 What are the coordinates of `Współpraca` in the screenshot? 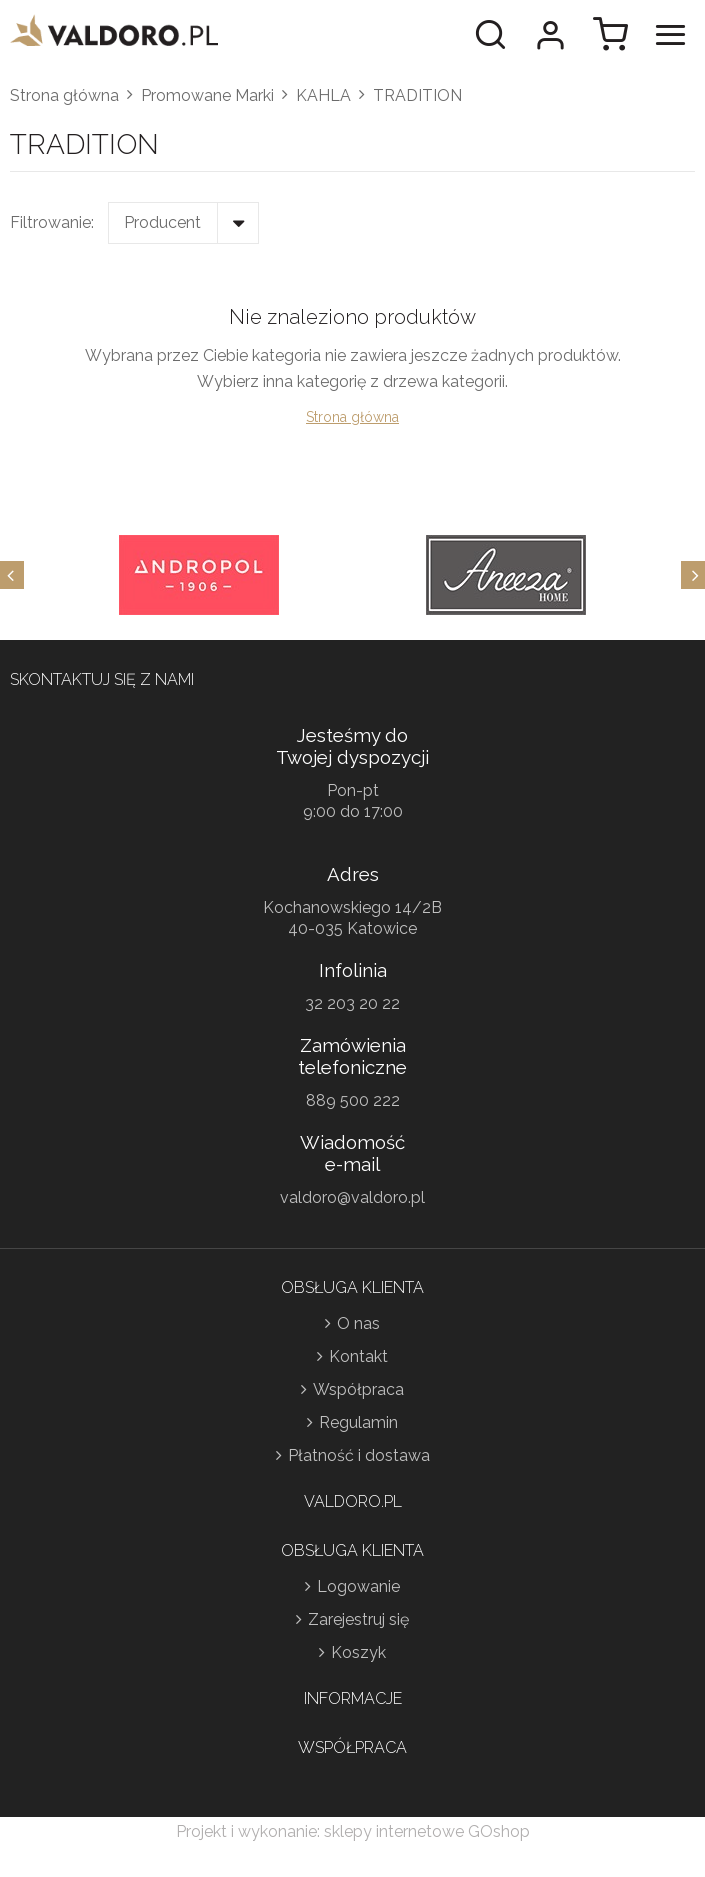 It's located at (358, 1389).